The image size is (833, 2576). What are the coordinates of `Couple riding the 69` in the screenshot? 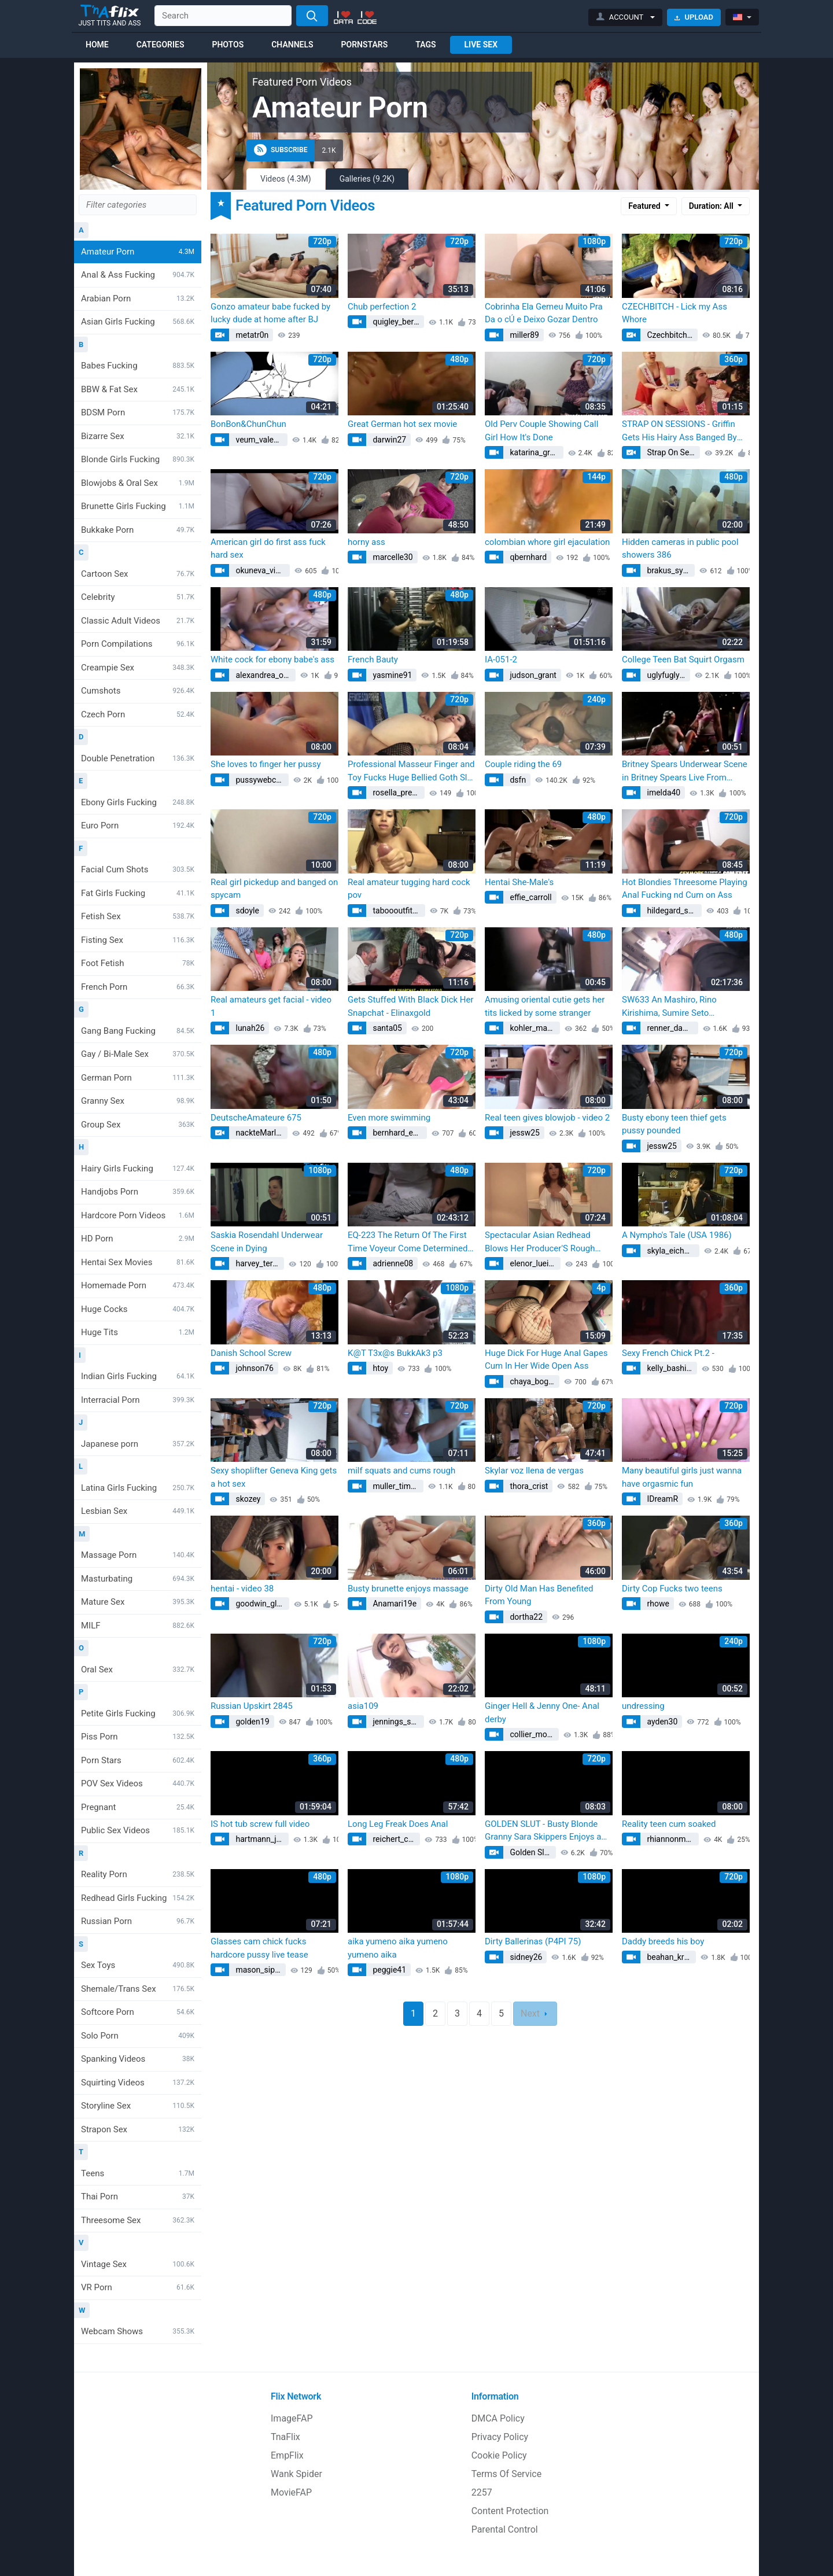 It's located at (523, 764).